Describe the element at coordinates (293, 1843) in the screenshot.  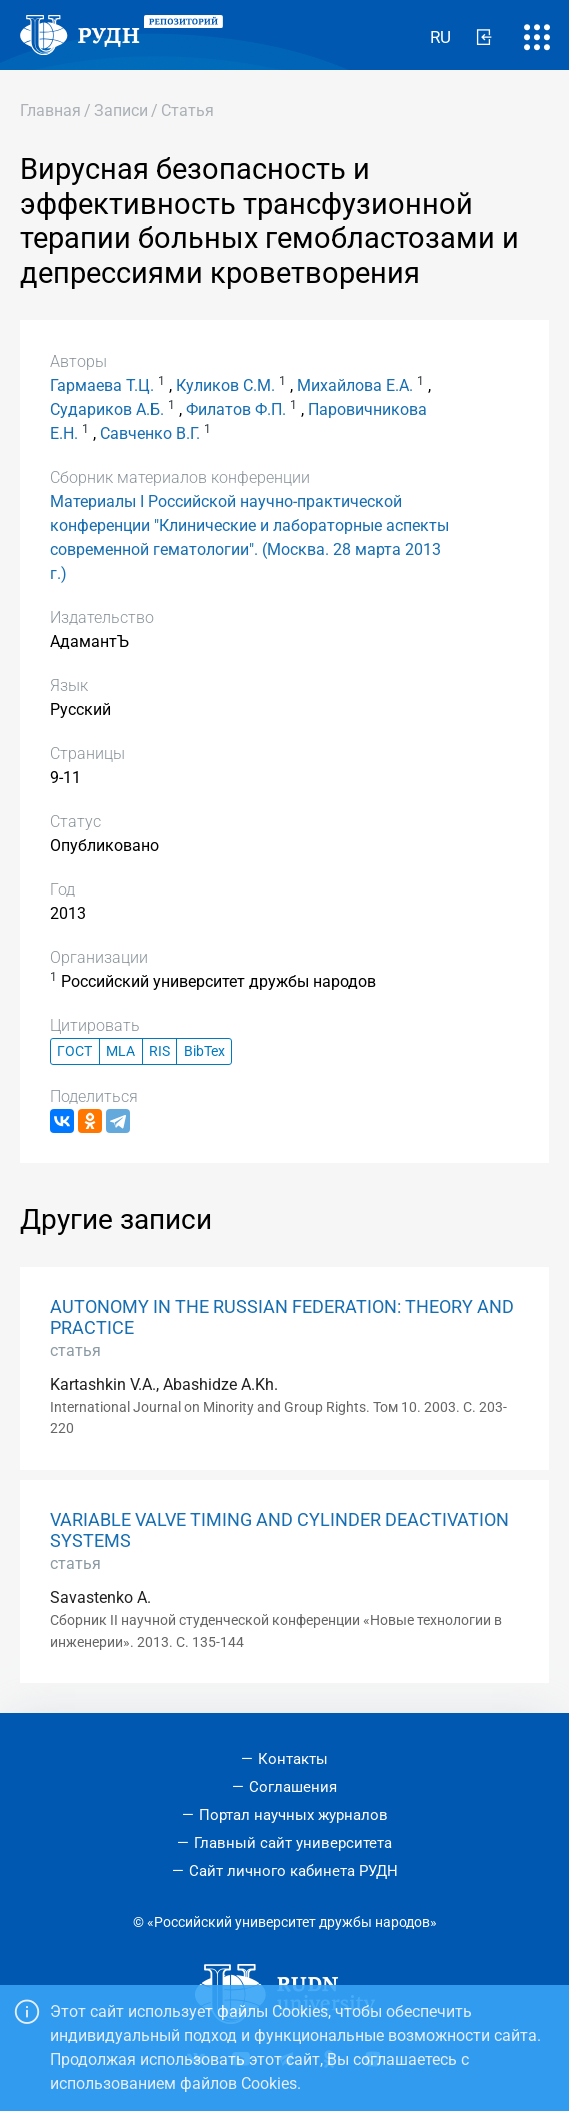
I see `Главный сайт университета` at that location.